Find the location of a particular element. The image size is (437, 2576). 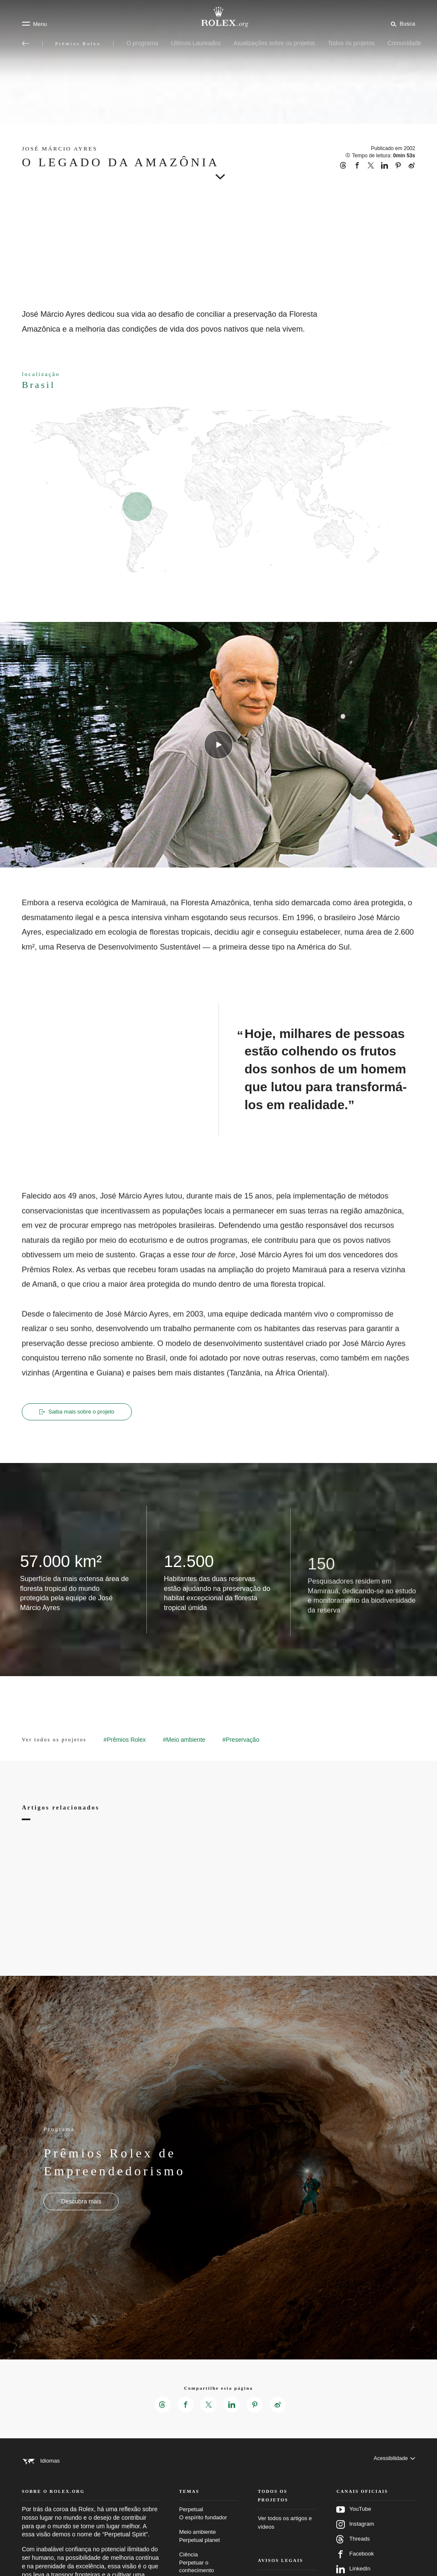

[Compartilhar esta página no Pinterest – Nova guia] is located at coordinates (256, 2405).